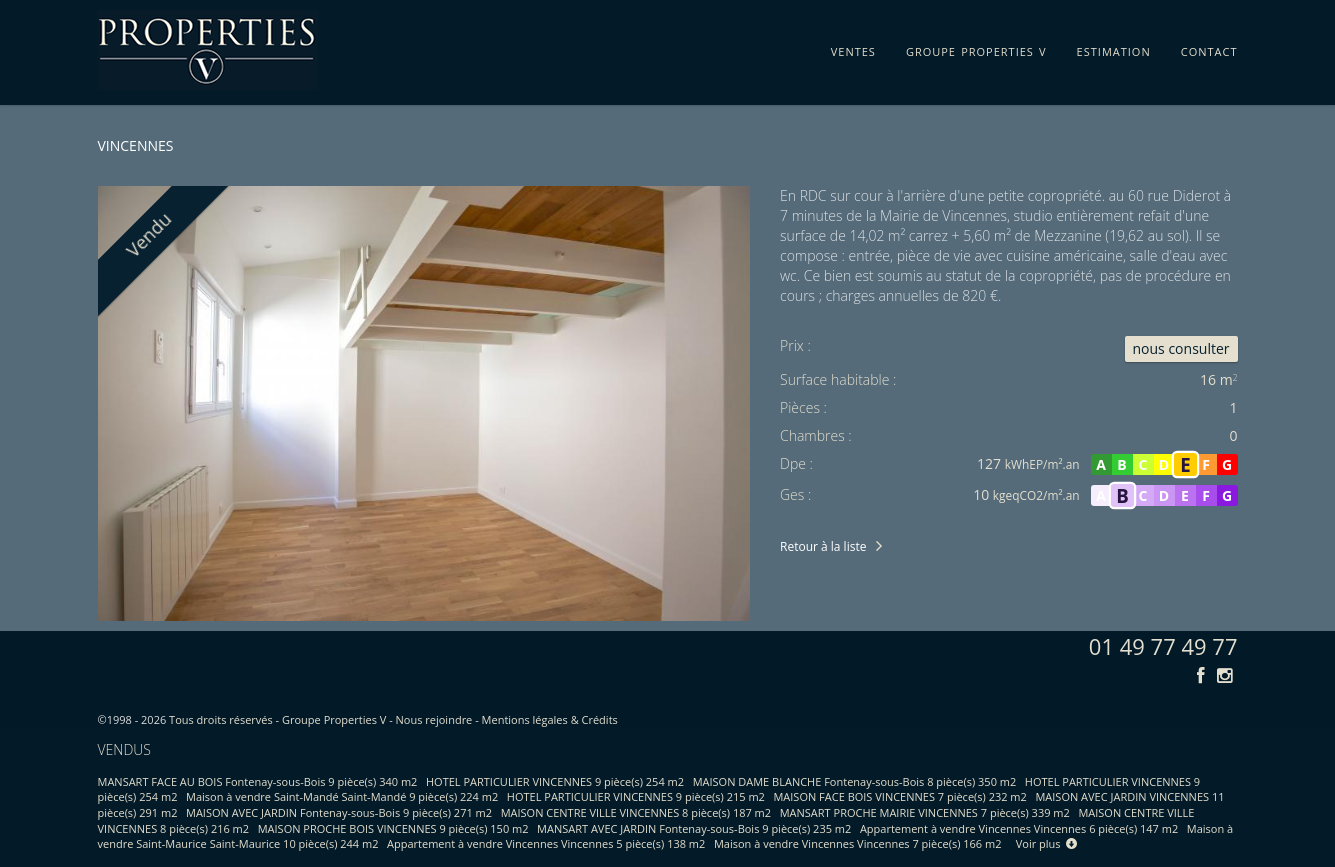  I want to click on MANSART FACE AU BOIS Fontenay-sous-Bois 9 pièce(s) 340 m2, so click(258, 781).